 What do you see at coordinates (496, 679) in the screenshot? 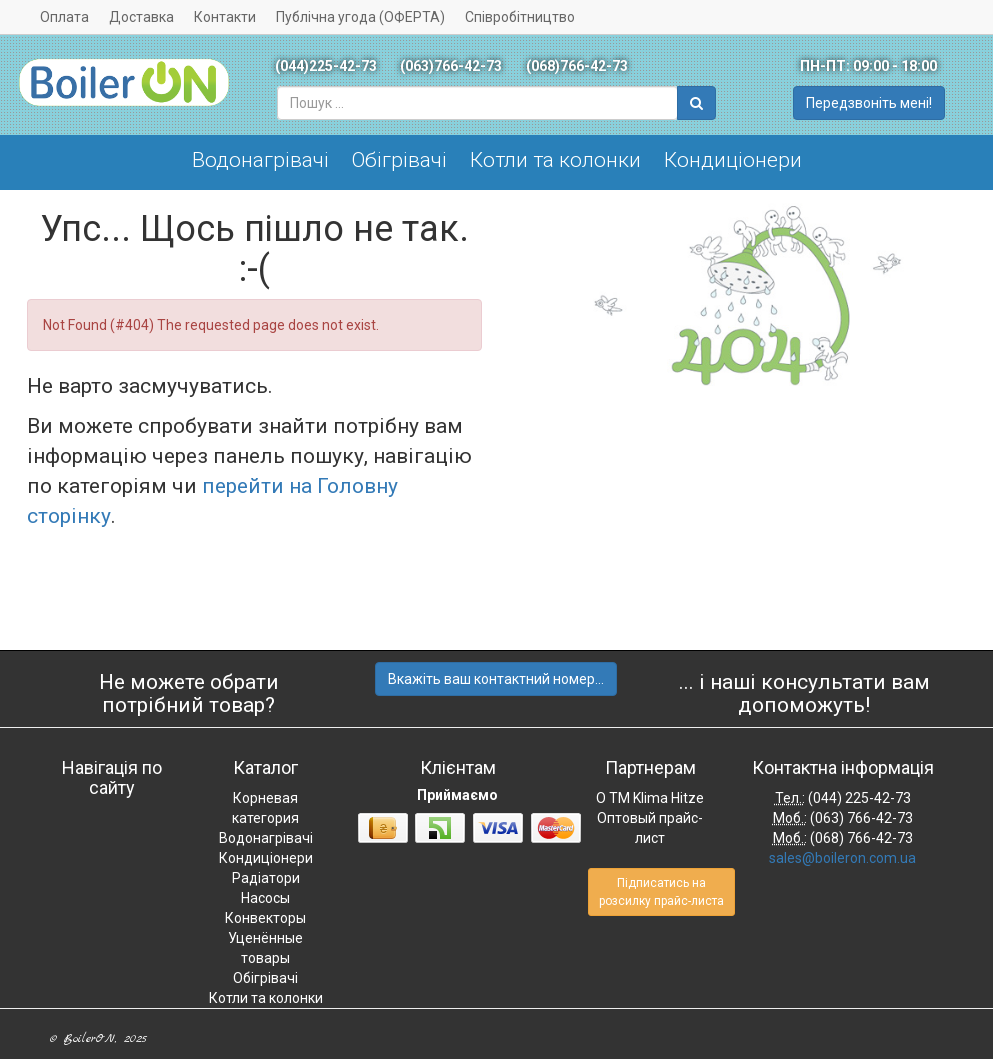
I see `Вкажіть ваш контактний номер...` at bounding box center [496, 679].